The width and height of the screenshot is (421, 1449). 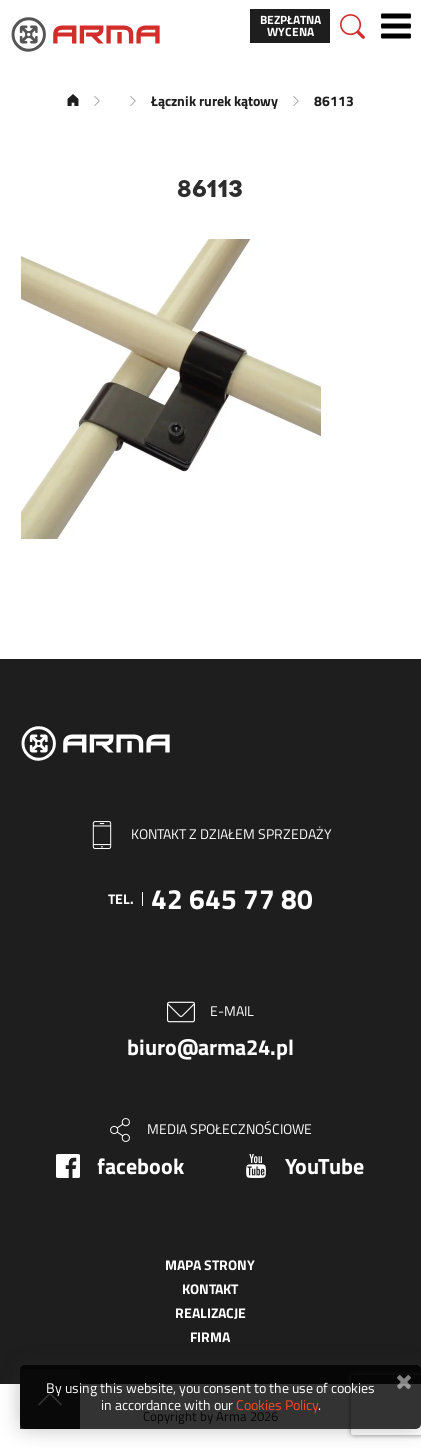 I want to click on Cookies Policy, so click(x=277, y=1404).